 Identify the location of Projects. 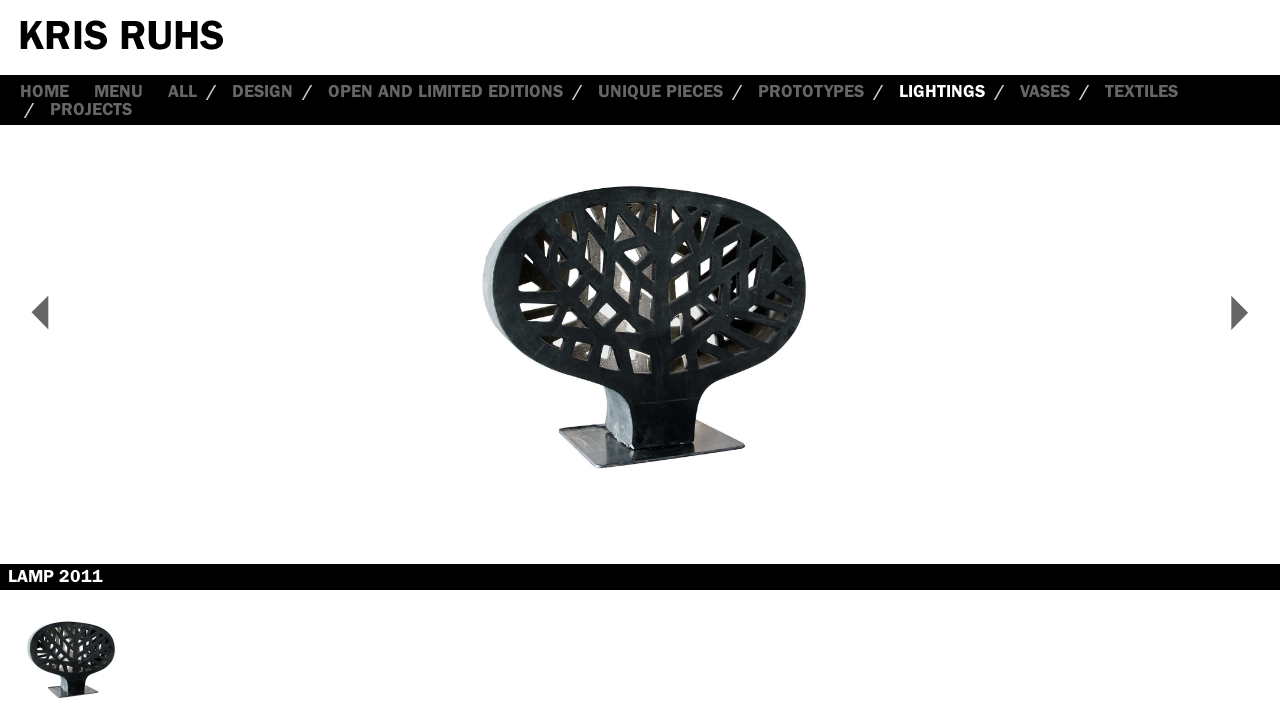
(91, 109).